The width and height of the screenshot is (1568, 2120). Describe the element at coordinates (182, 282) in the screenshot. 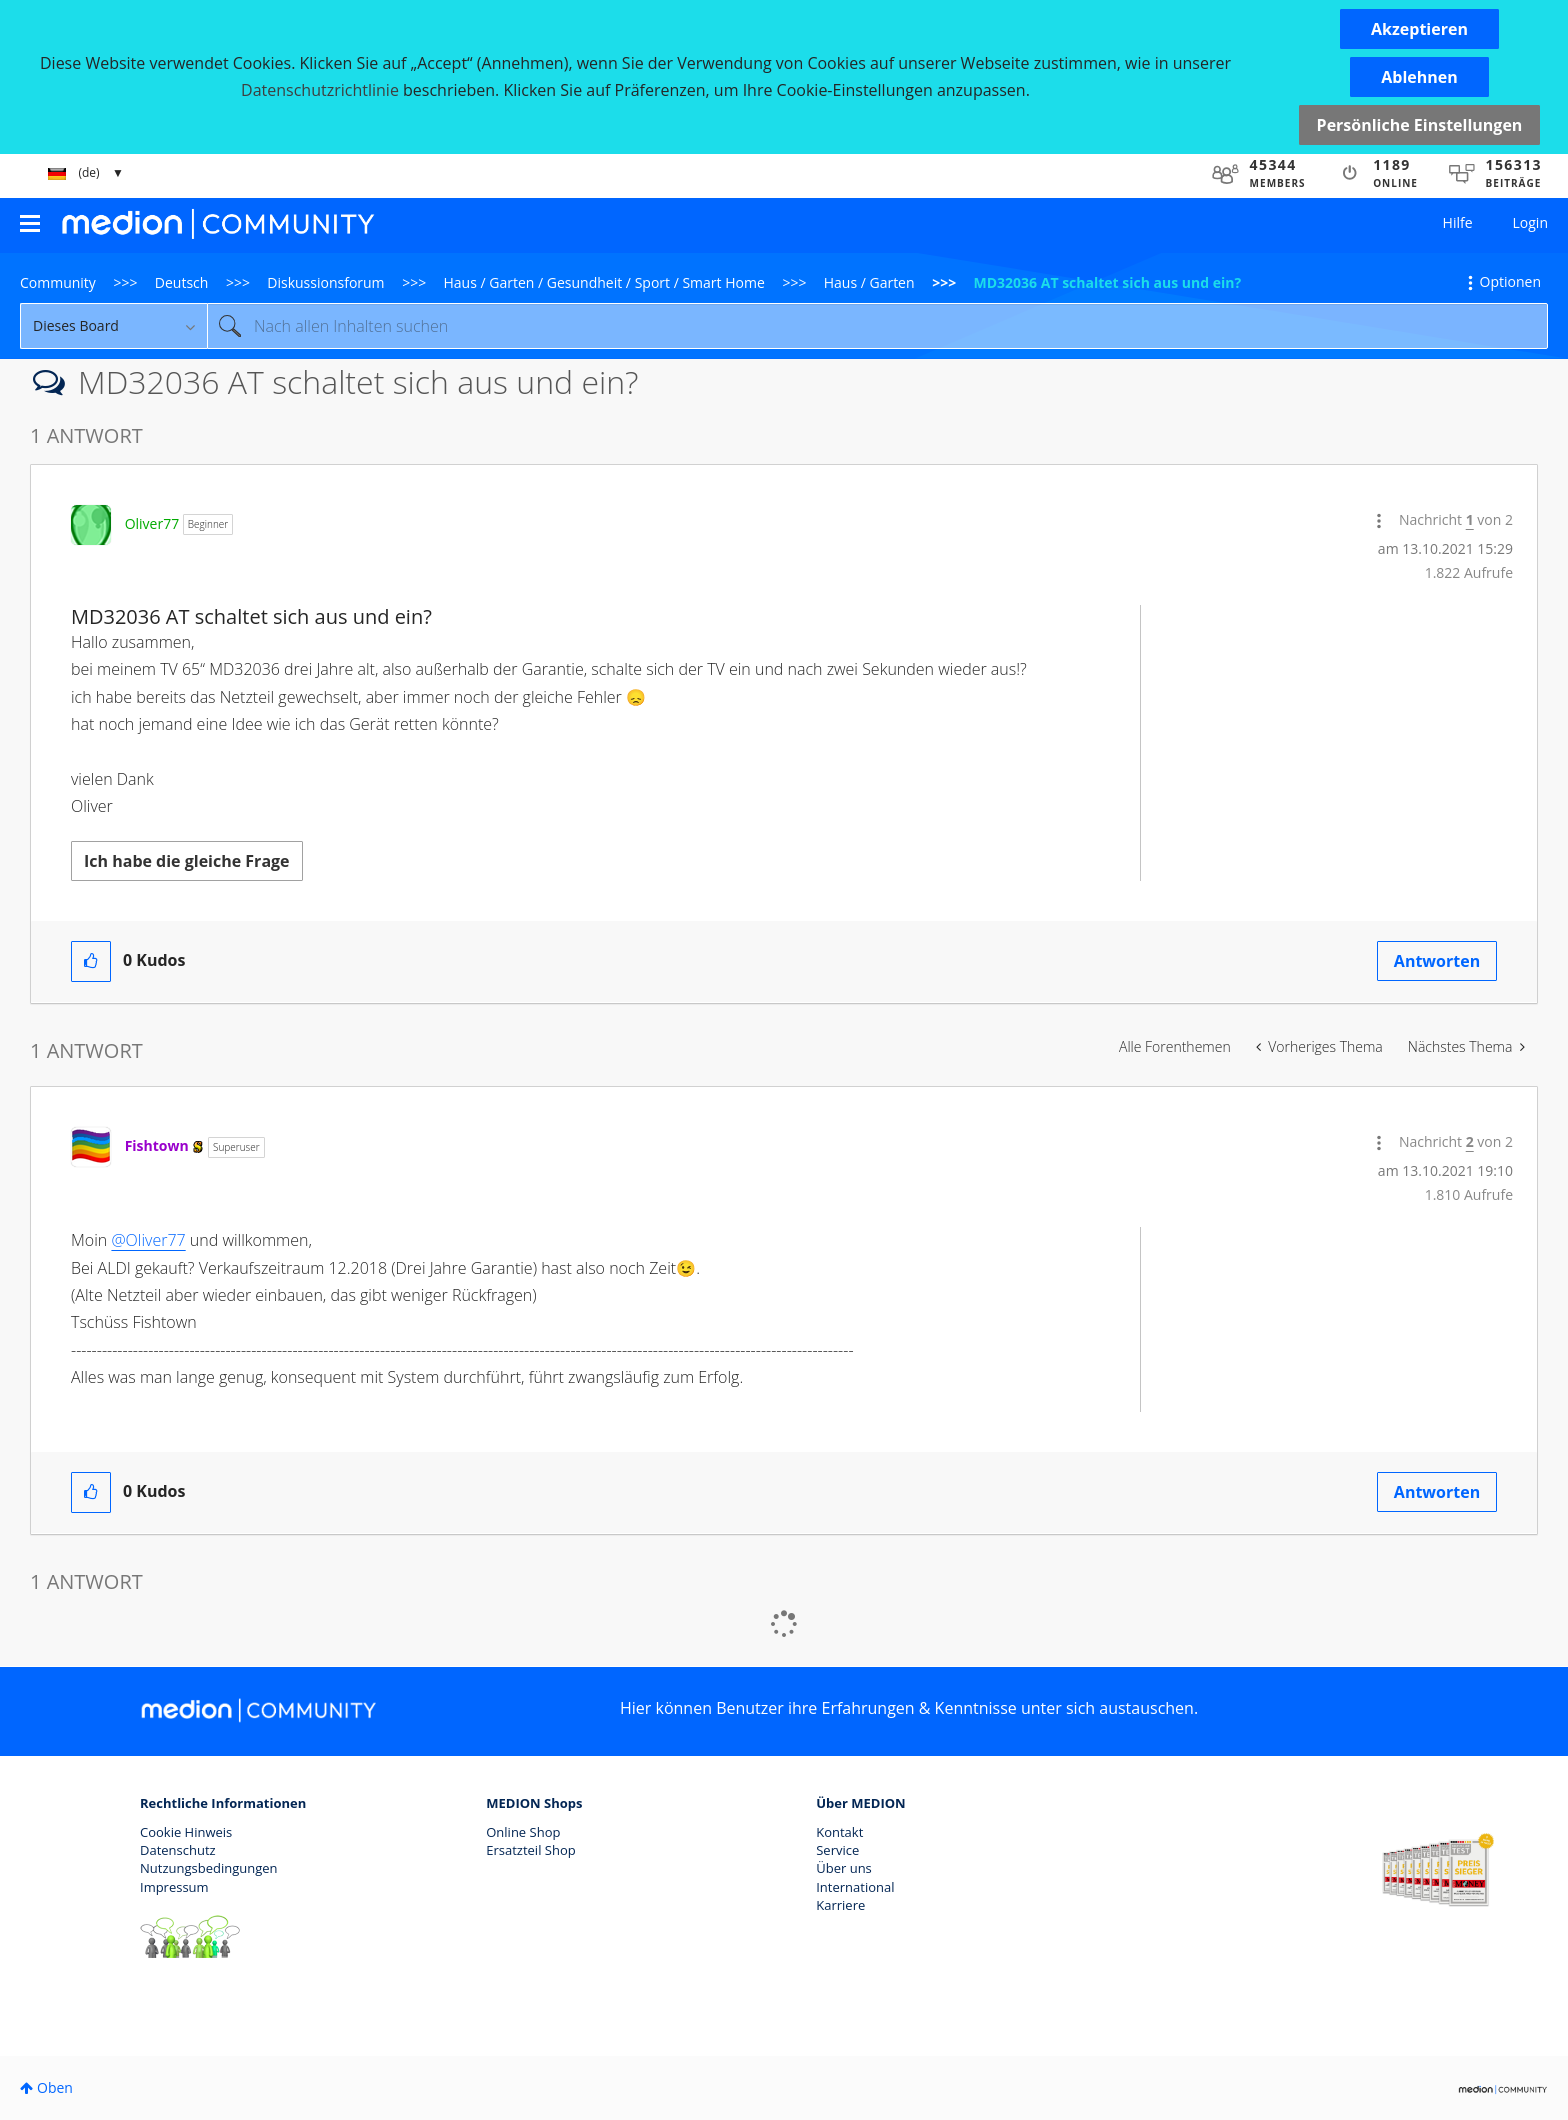

I see `Deutsch` at that location.